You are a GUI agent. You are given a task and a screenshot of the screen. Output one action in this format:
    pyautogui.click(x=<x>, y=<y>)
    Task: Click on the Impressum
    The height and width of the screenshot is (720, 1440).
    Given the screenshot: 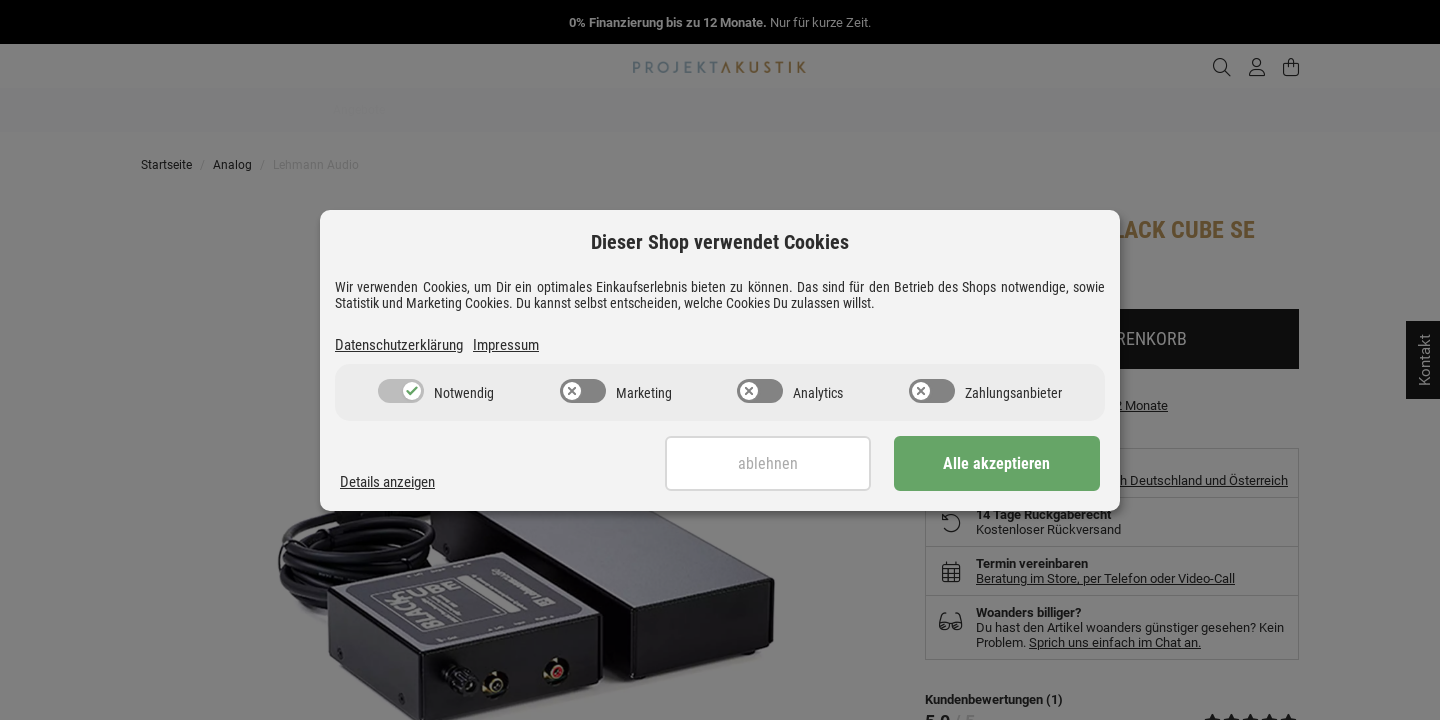 What is the action you would take?
    pyautogui.click(x=506, y=345)
    